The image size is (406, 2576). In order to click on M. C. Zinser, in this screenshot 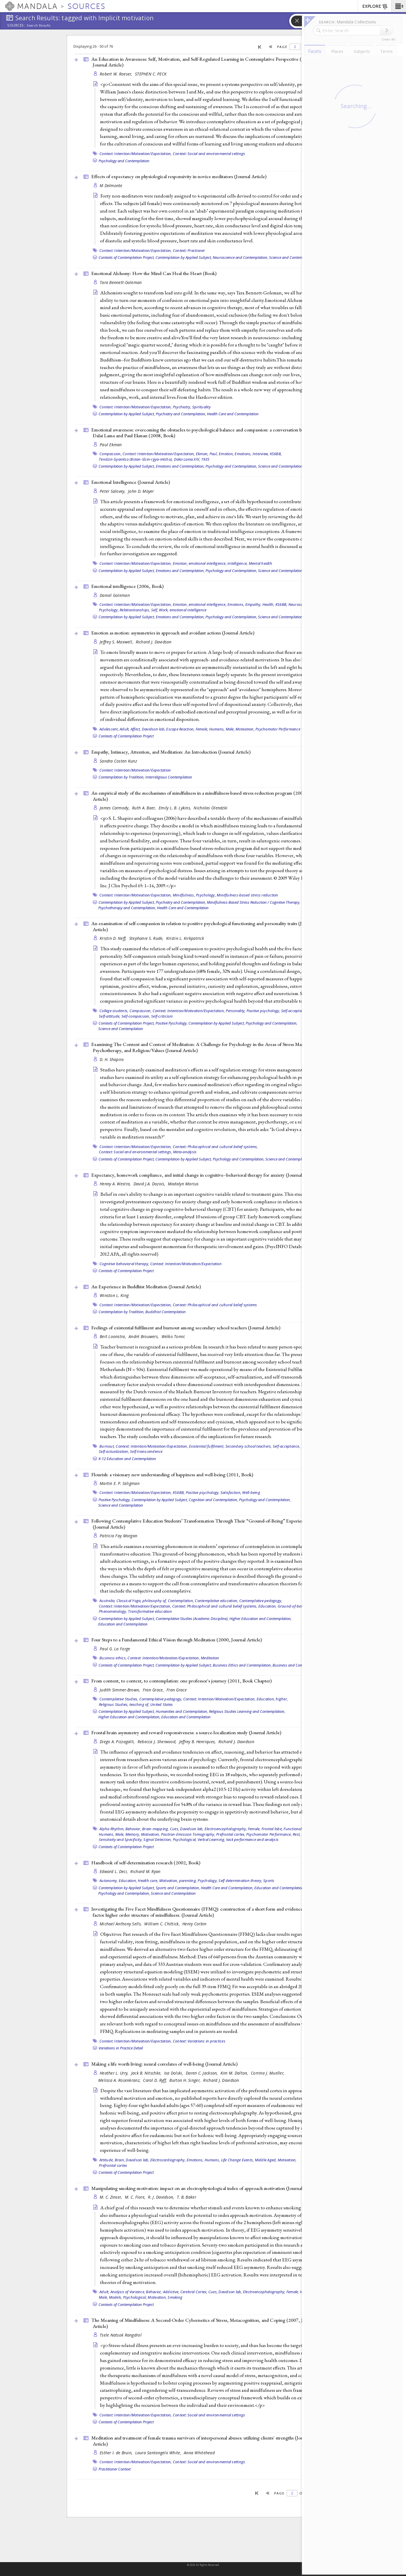, I will do `click(111, 2197)`.